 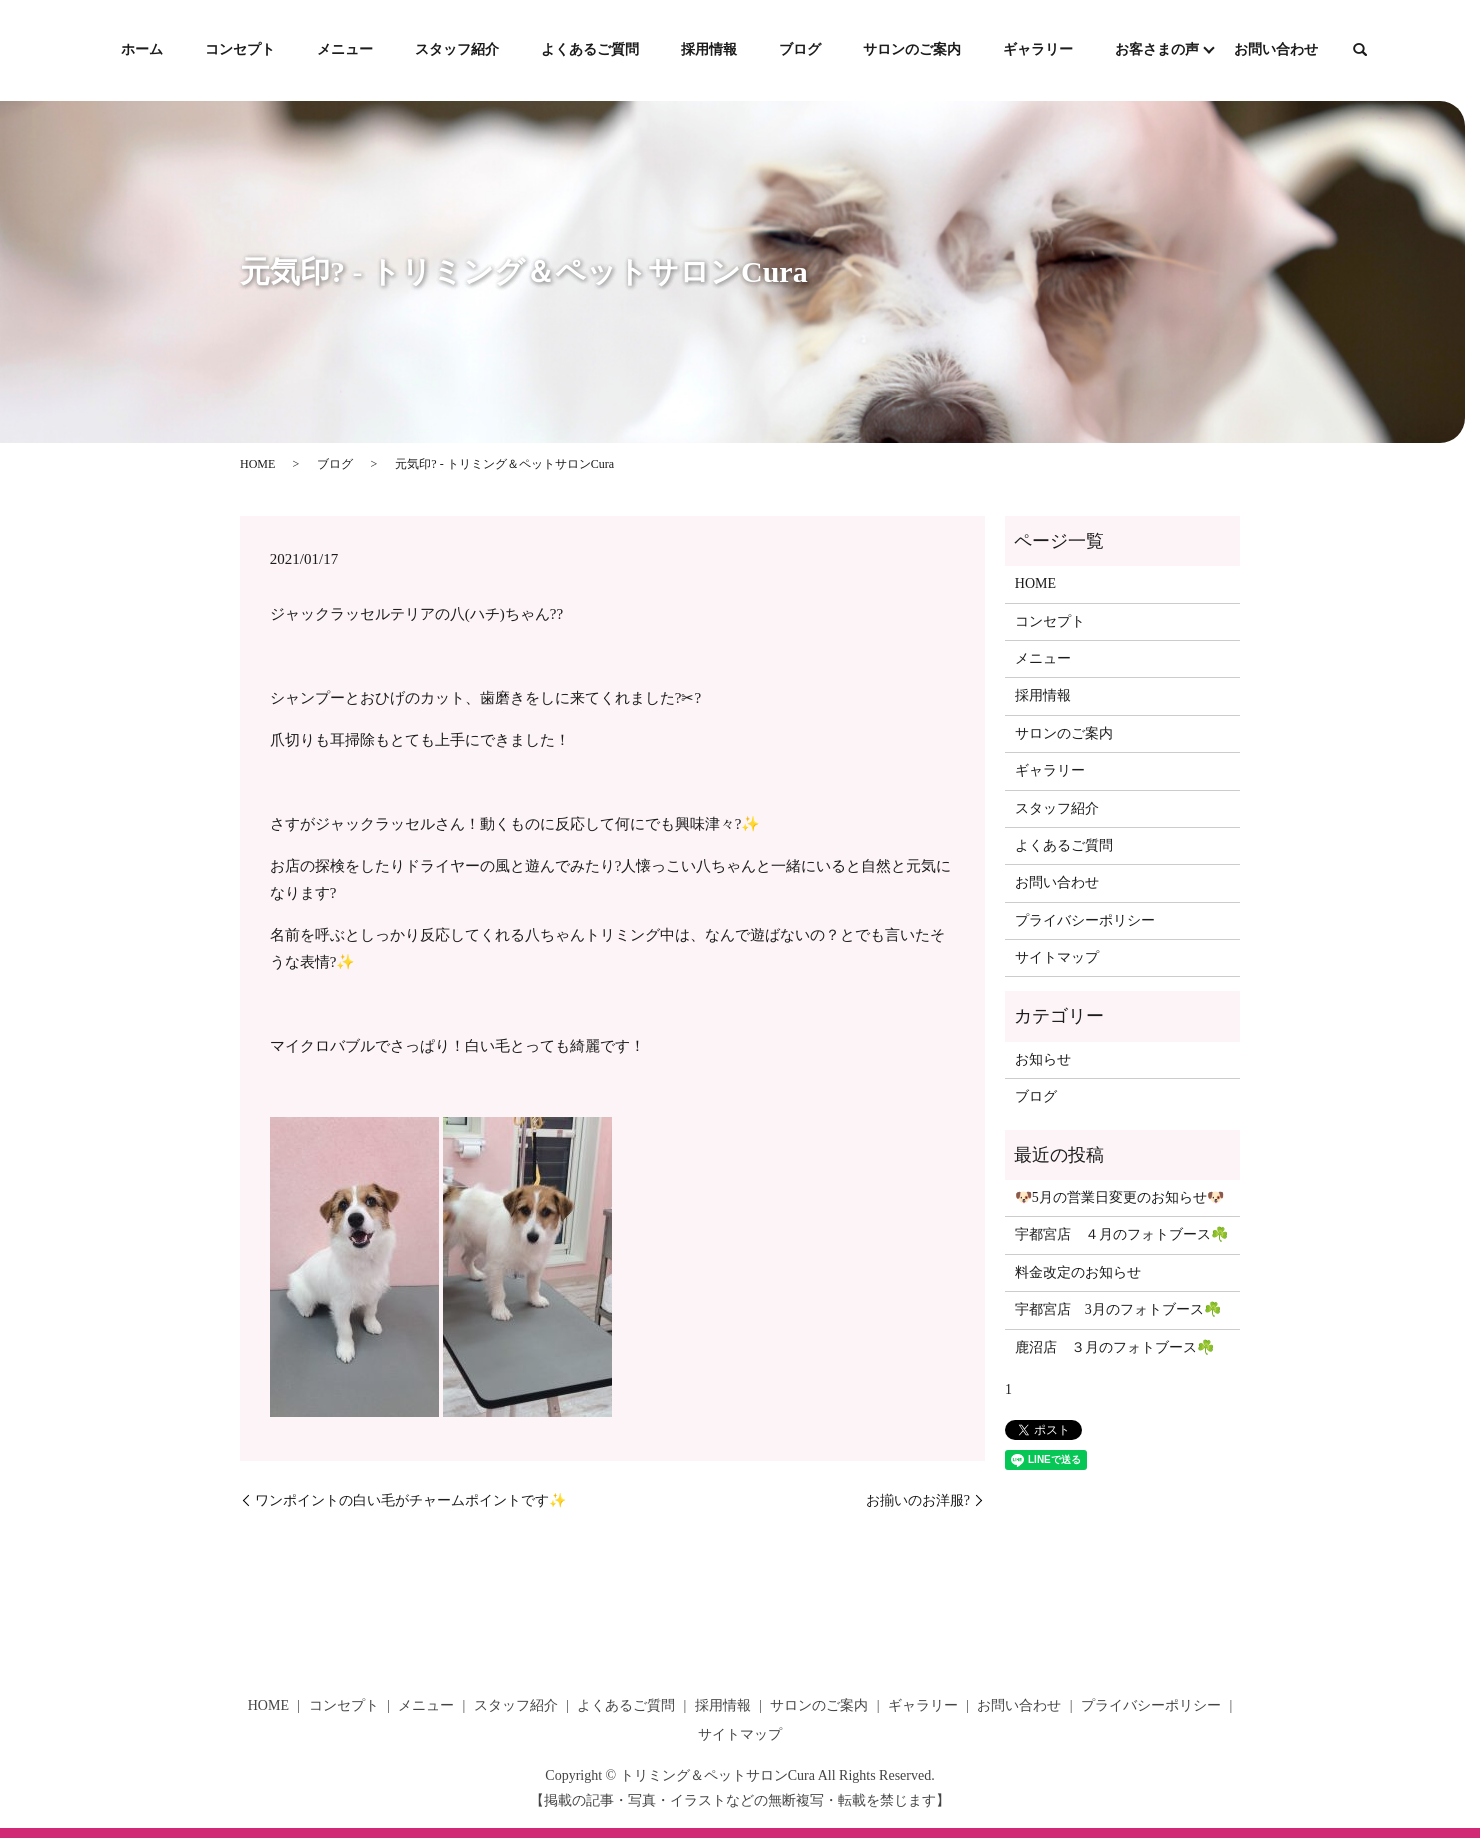 What do you see at coordinates (1276, 49) in the screenshot?
I see `お問い合わせ` at bounding box center [1276, 49].